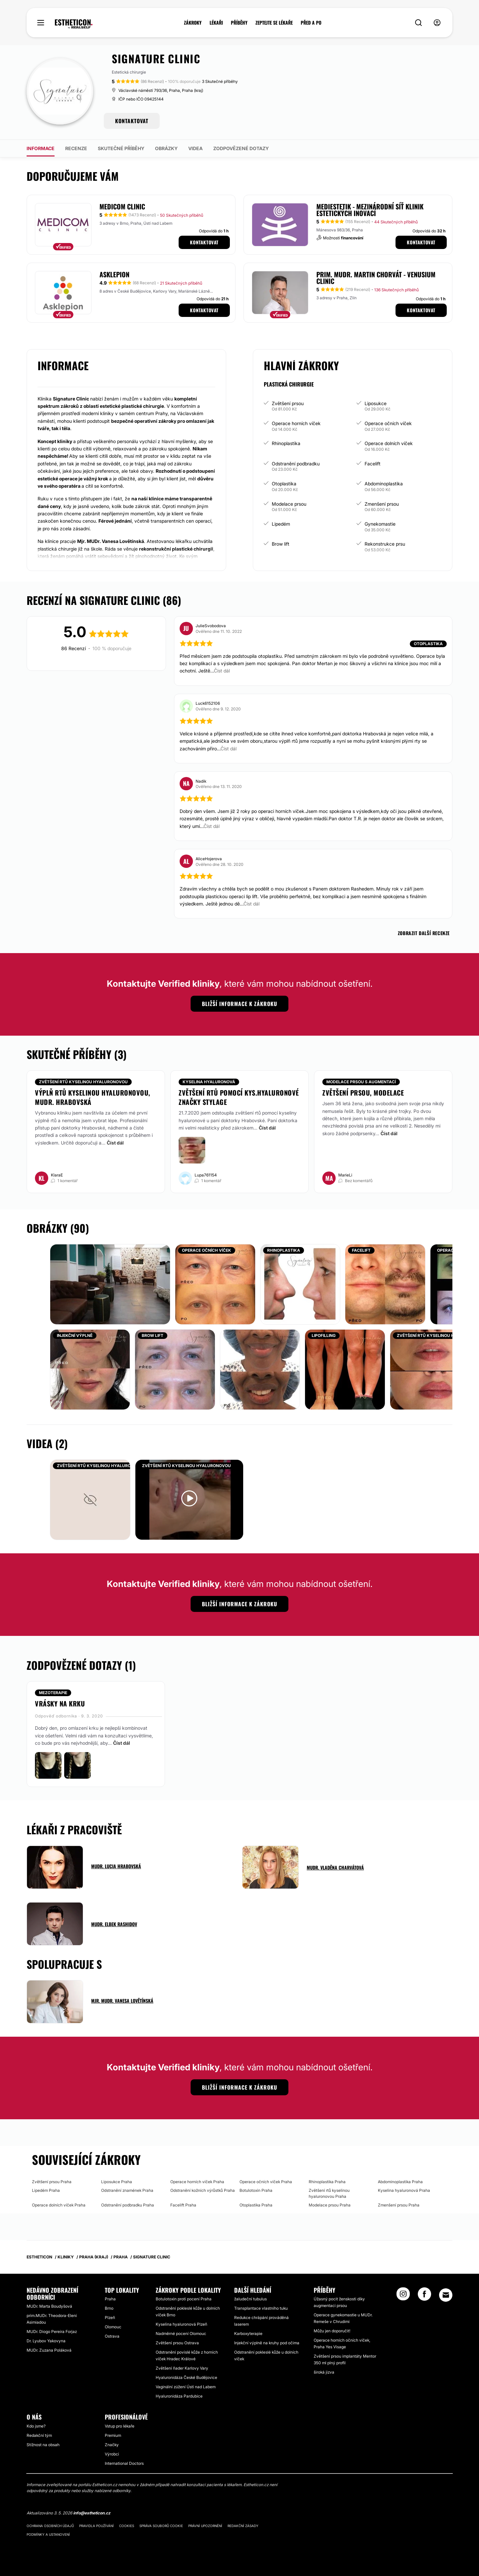  I want to click on Lipedém, so click(281, 524).